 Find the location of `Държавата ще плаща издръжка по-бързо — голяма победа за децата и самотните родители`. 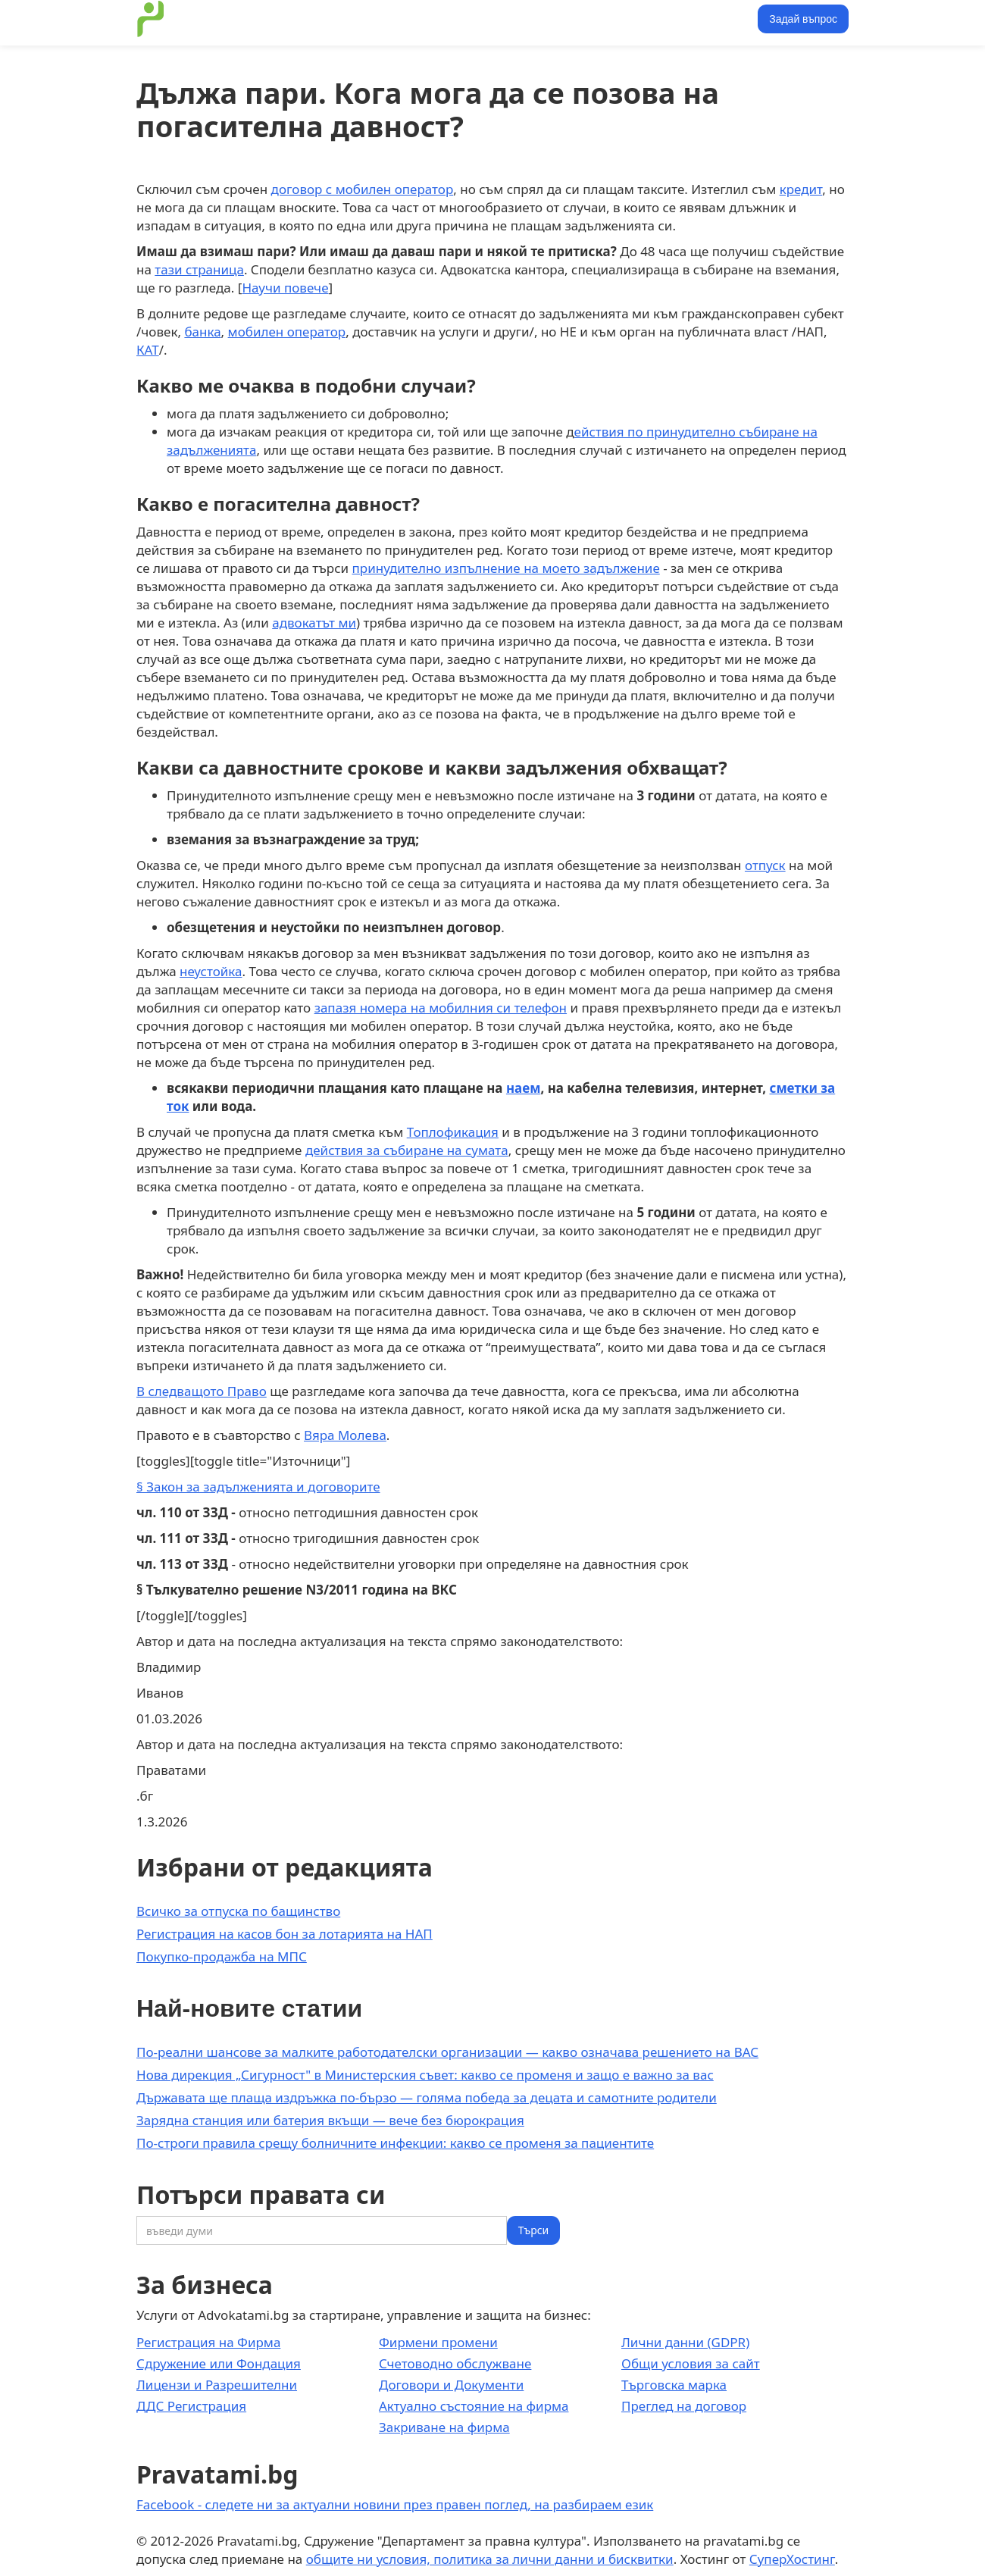

Държавата ще плаща издръжка по-бързо — голяма победа за децата и самотните родители is located at coordinates (426, 2097).